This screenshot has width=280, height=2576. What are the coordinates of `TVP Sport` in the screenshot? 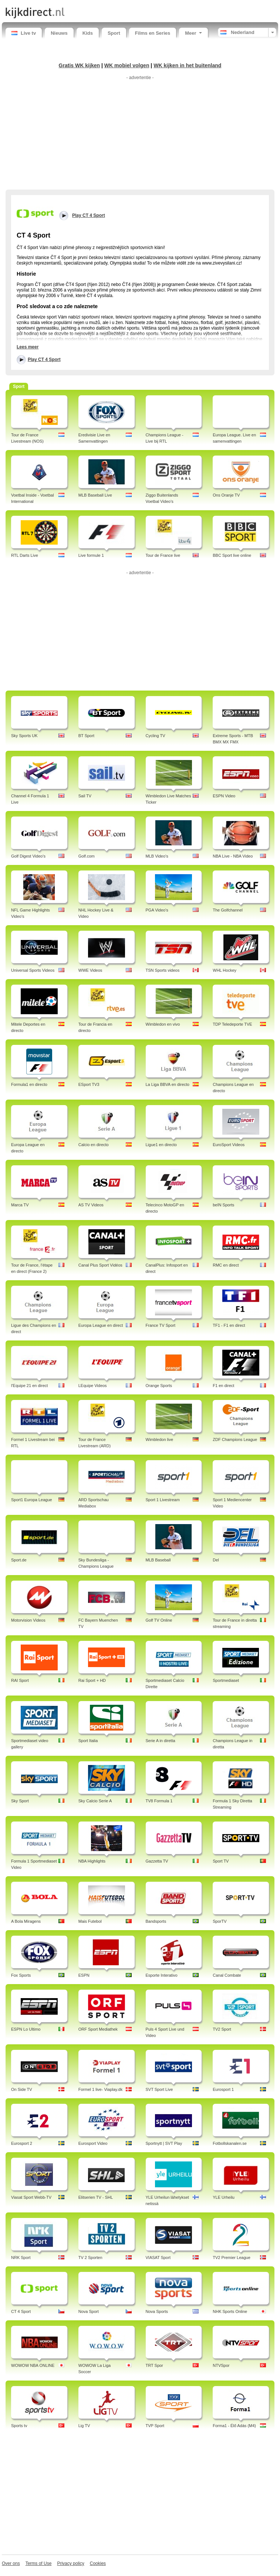 It's located at (155, 2425).